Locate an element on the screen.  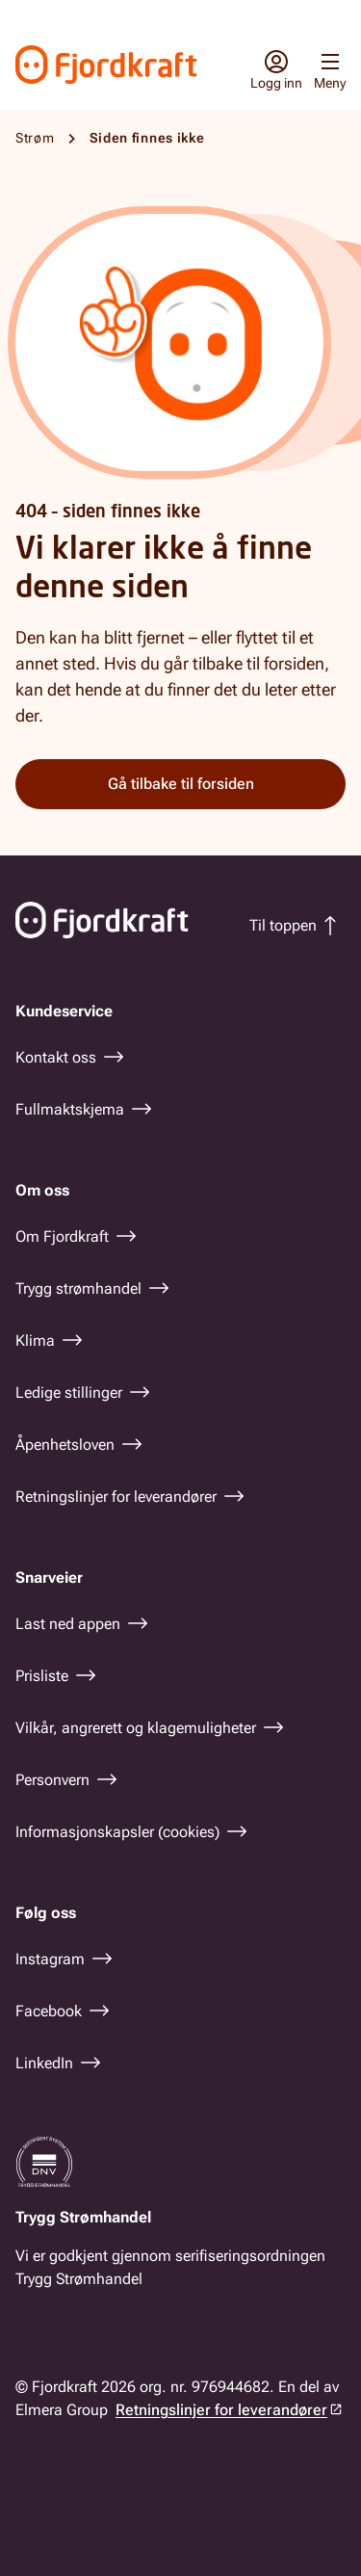
Strøm is located at coordinates (35, 137).